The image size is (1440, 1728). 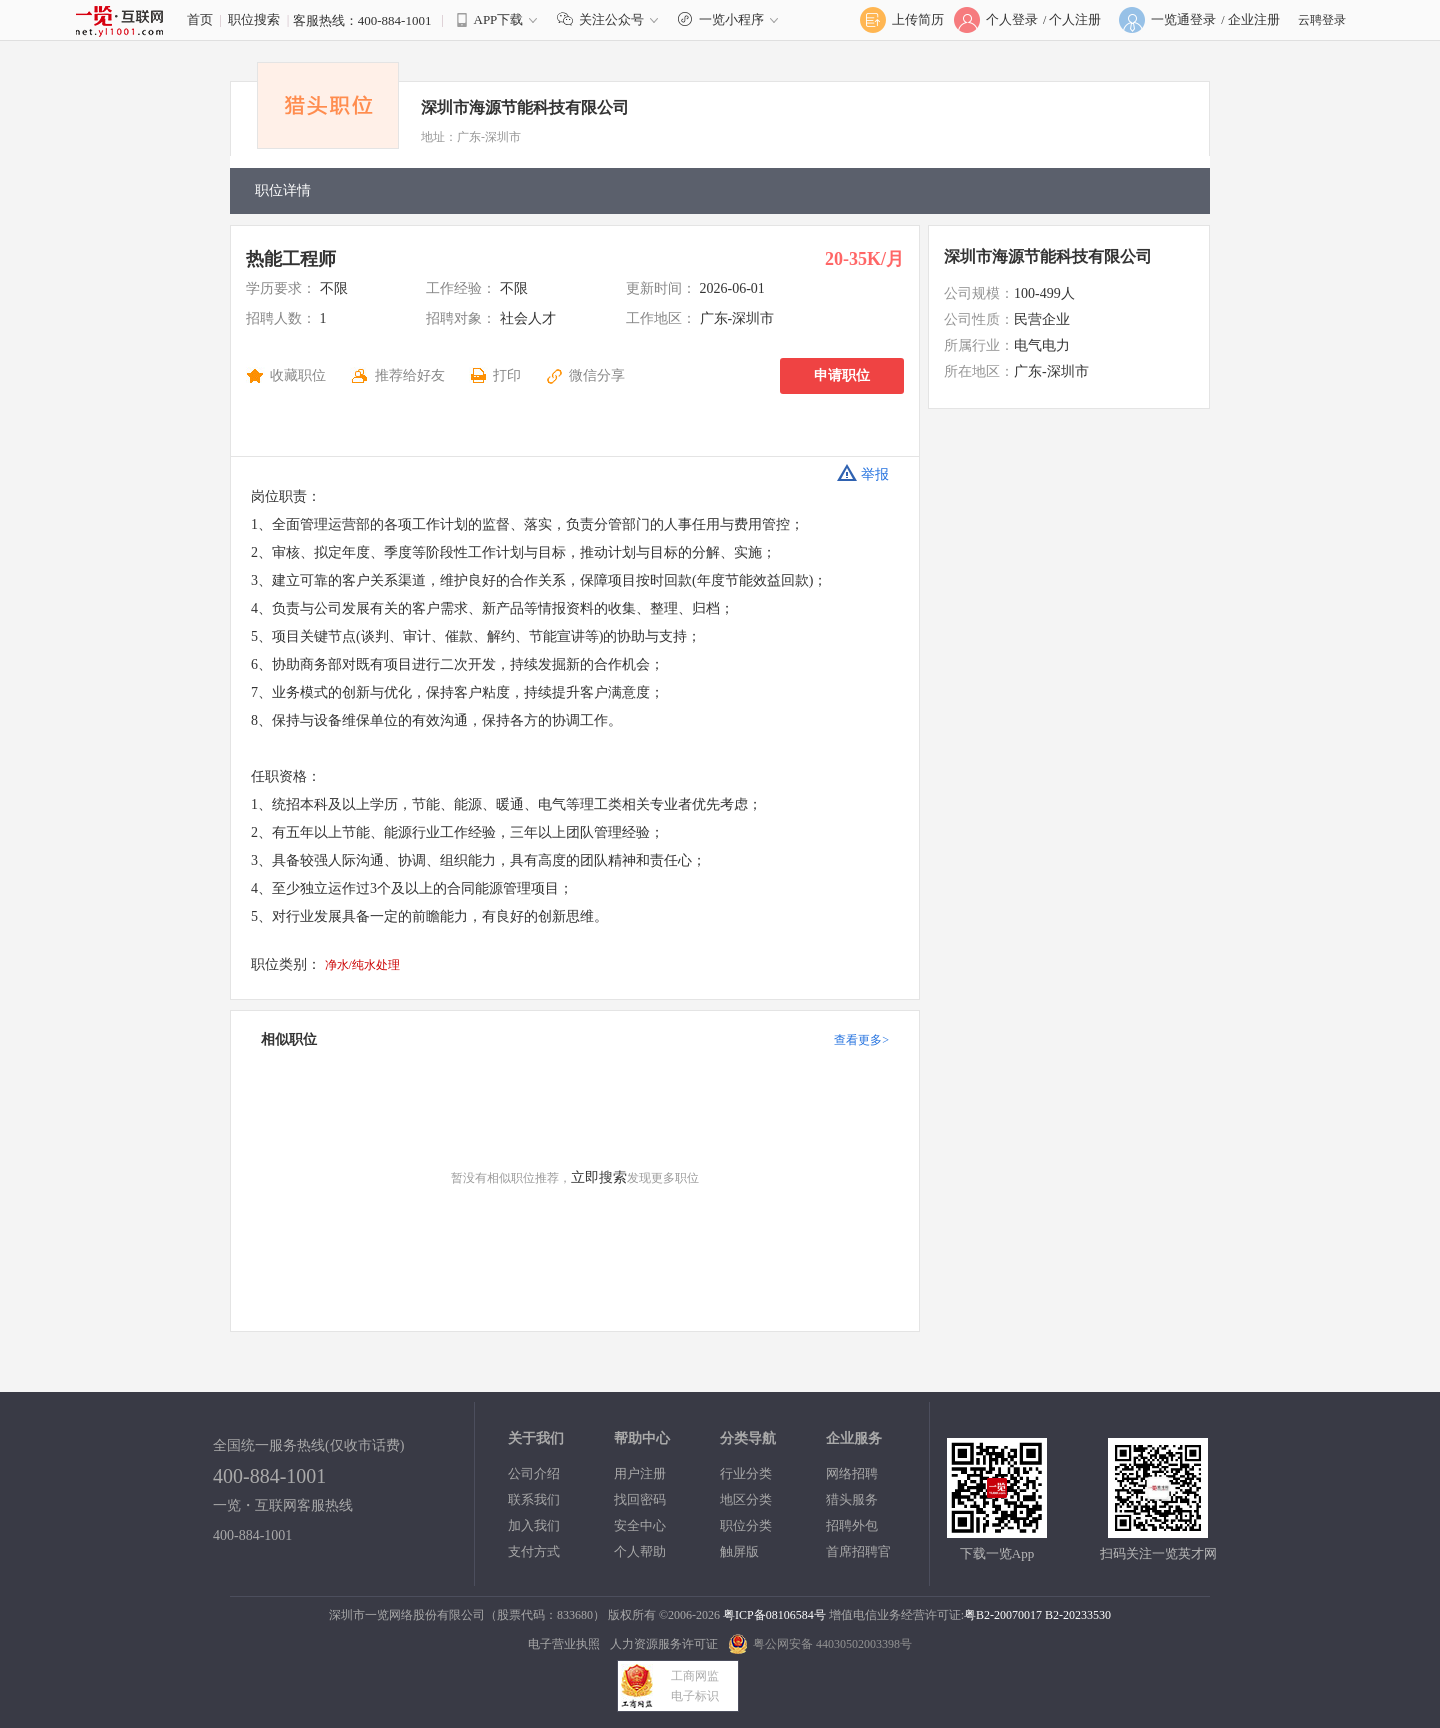 I want to click on 电子营业执照, so click(x=564, y=1644).